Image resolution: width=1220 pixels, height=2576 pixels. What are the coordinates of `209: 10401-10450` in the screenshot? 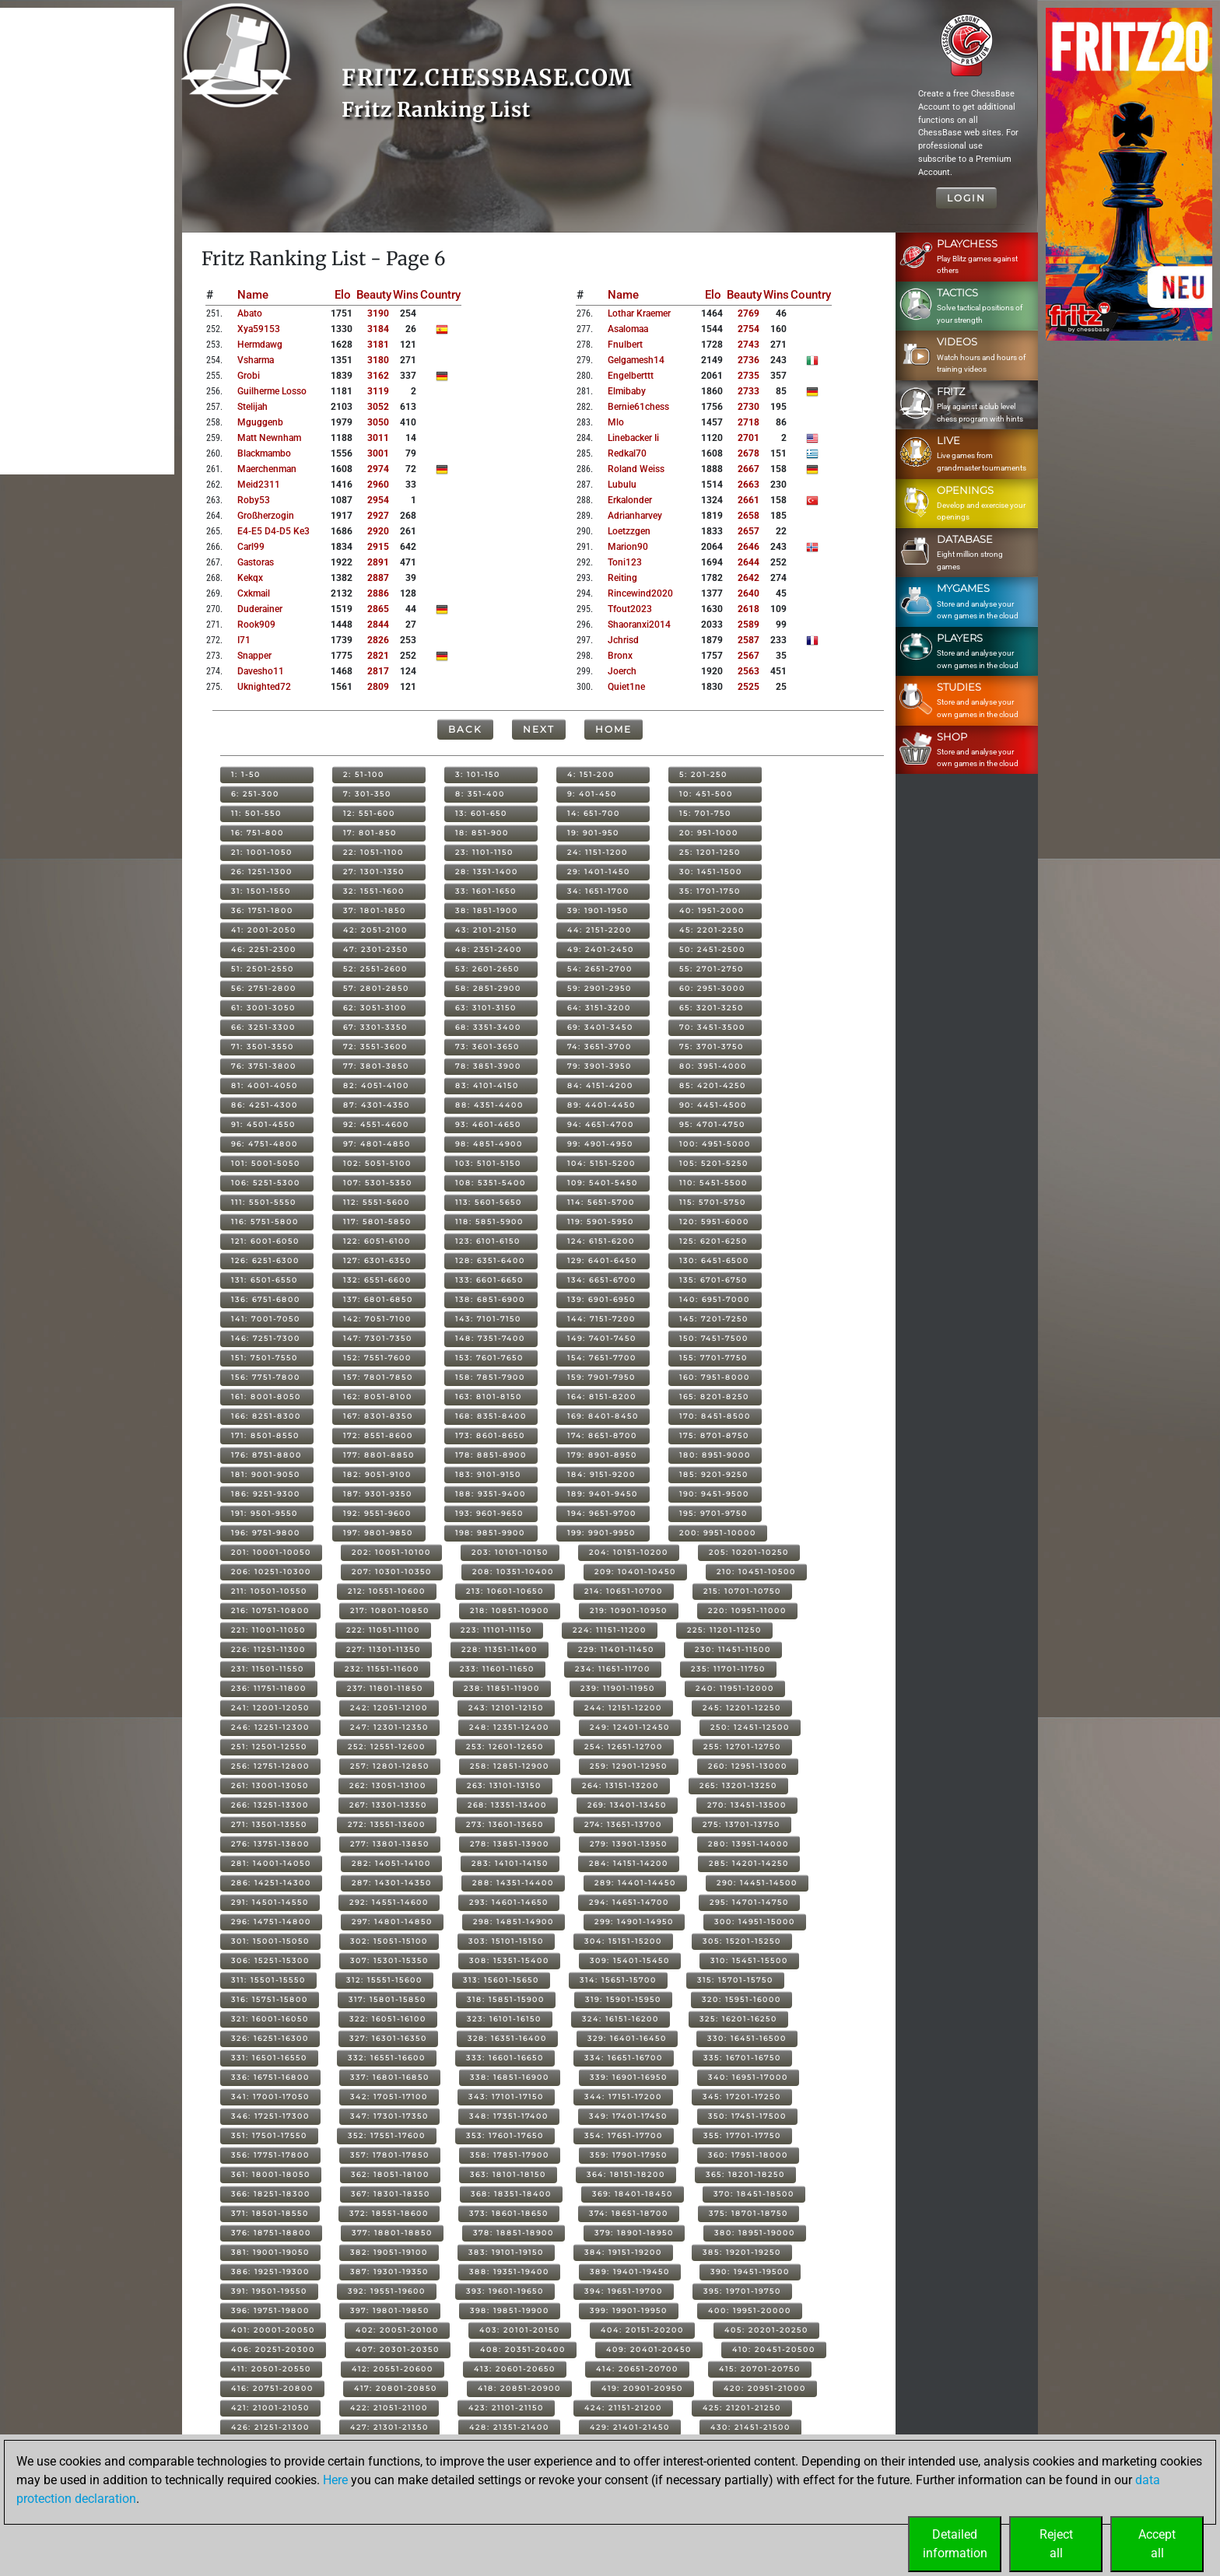 It's located at (635, 1571).